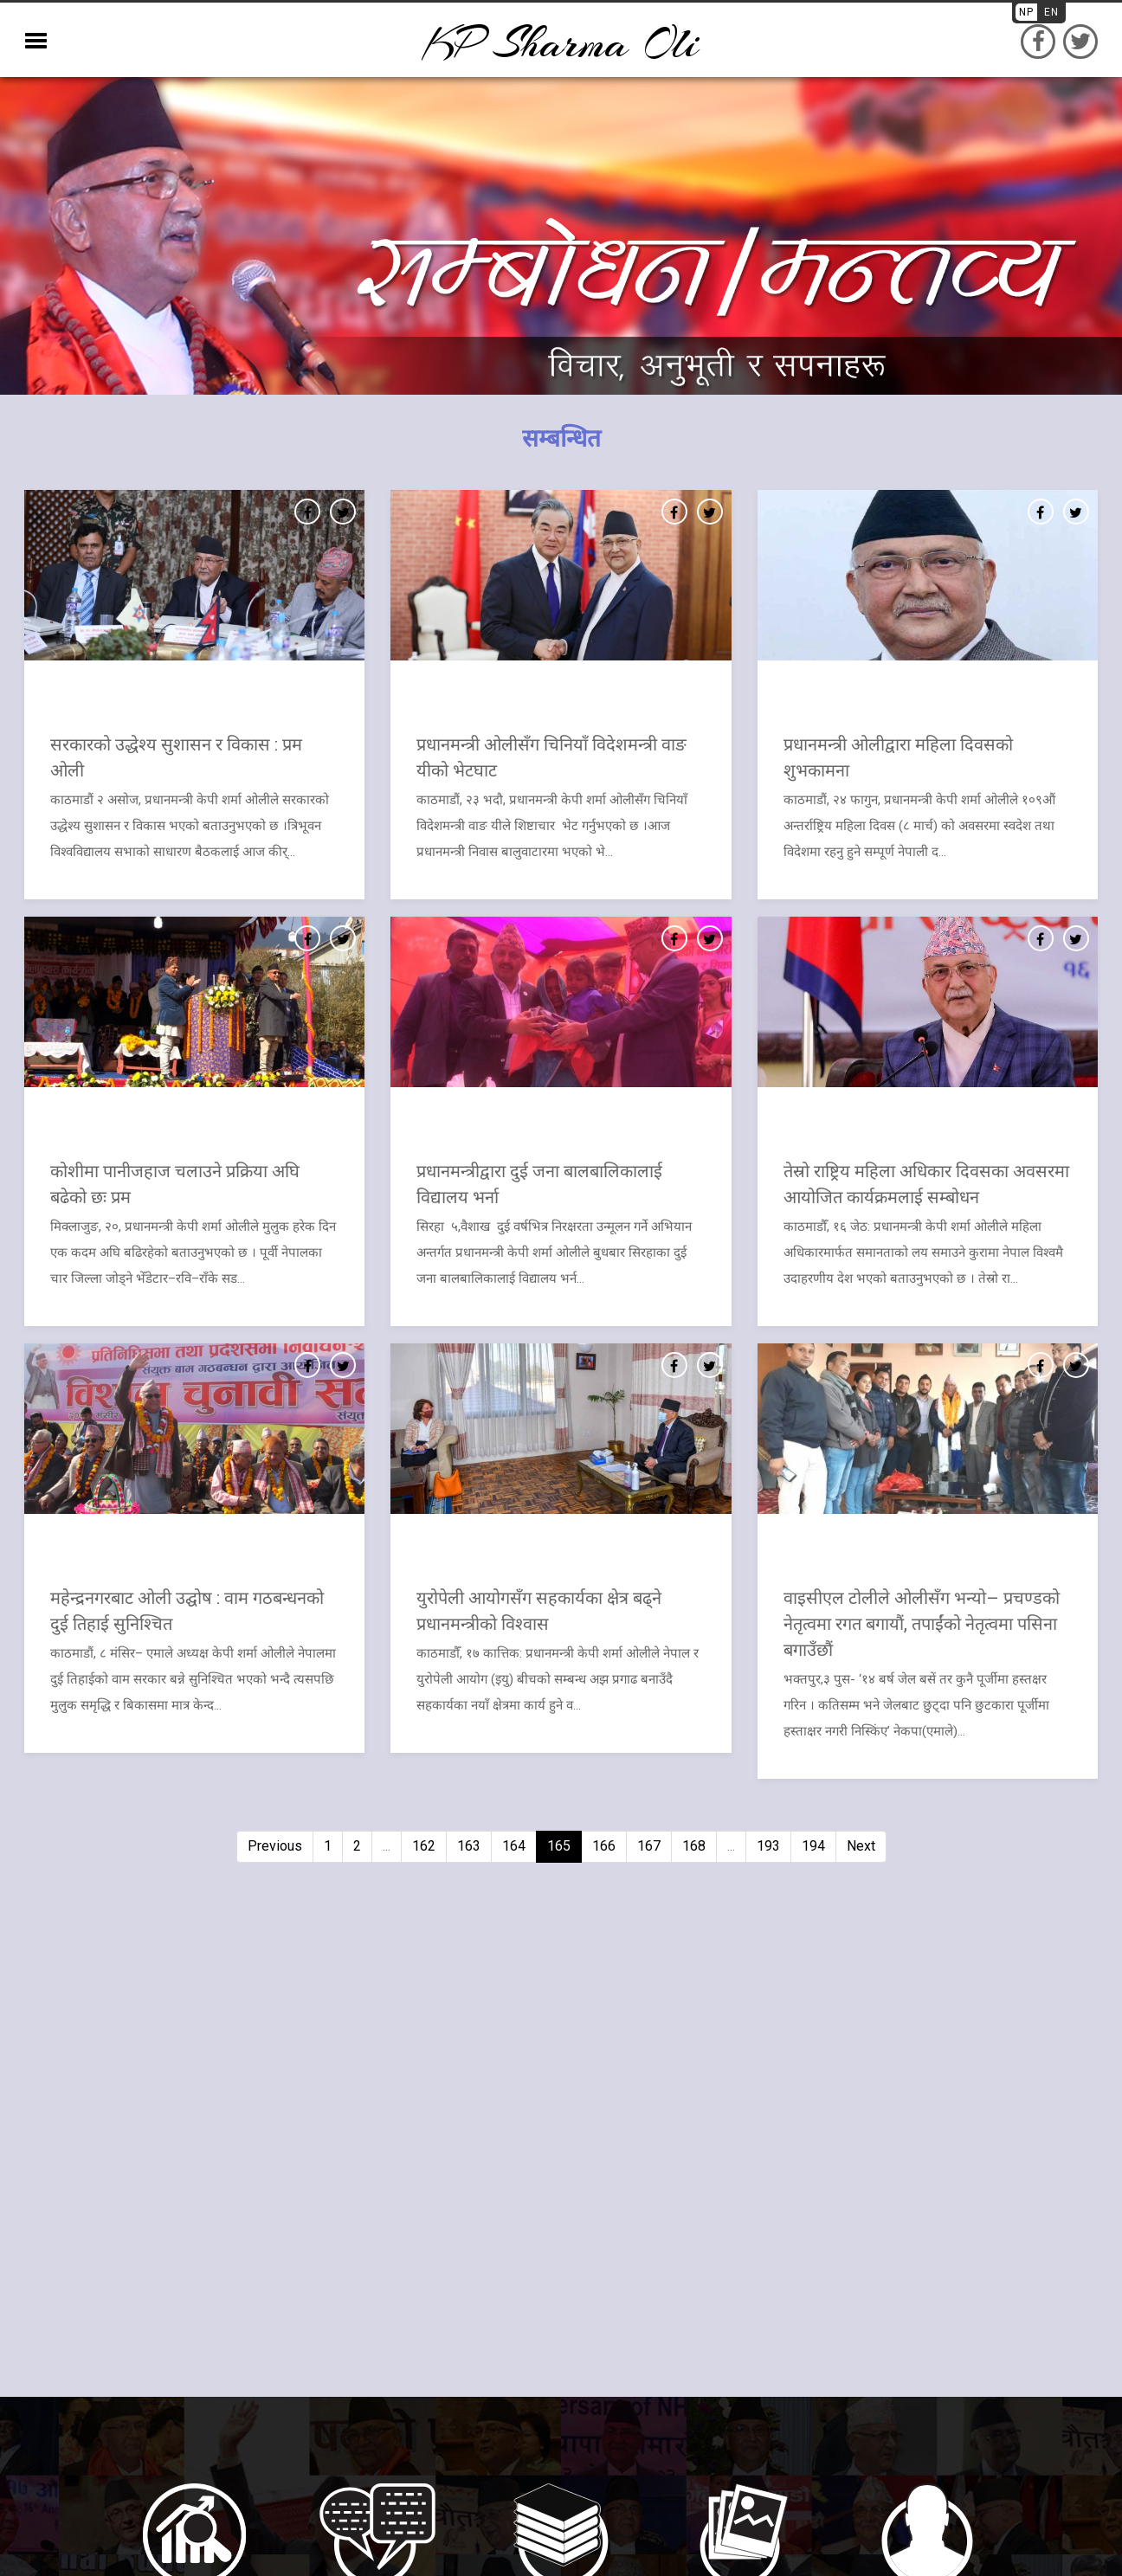 The image size is (1122, 2576). What do you see at coordinates (275, 1846) in the screenshot?
I see `Previous` at bounding box center [275, 1846].